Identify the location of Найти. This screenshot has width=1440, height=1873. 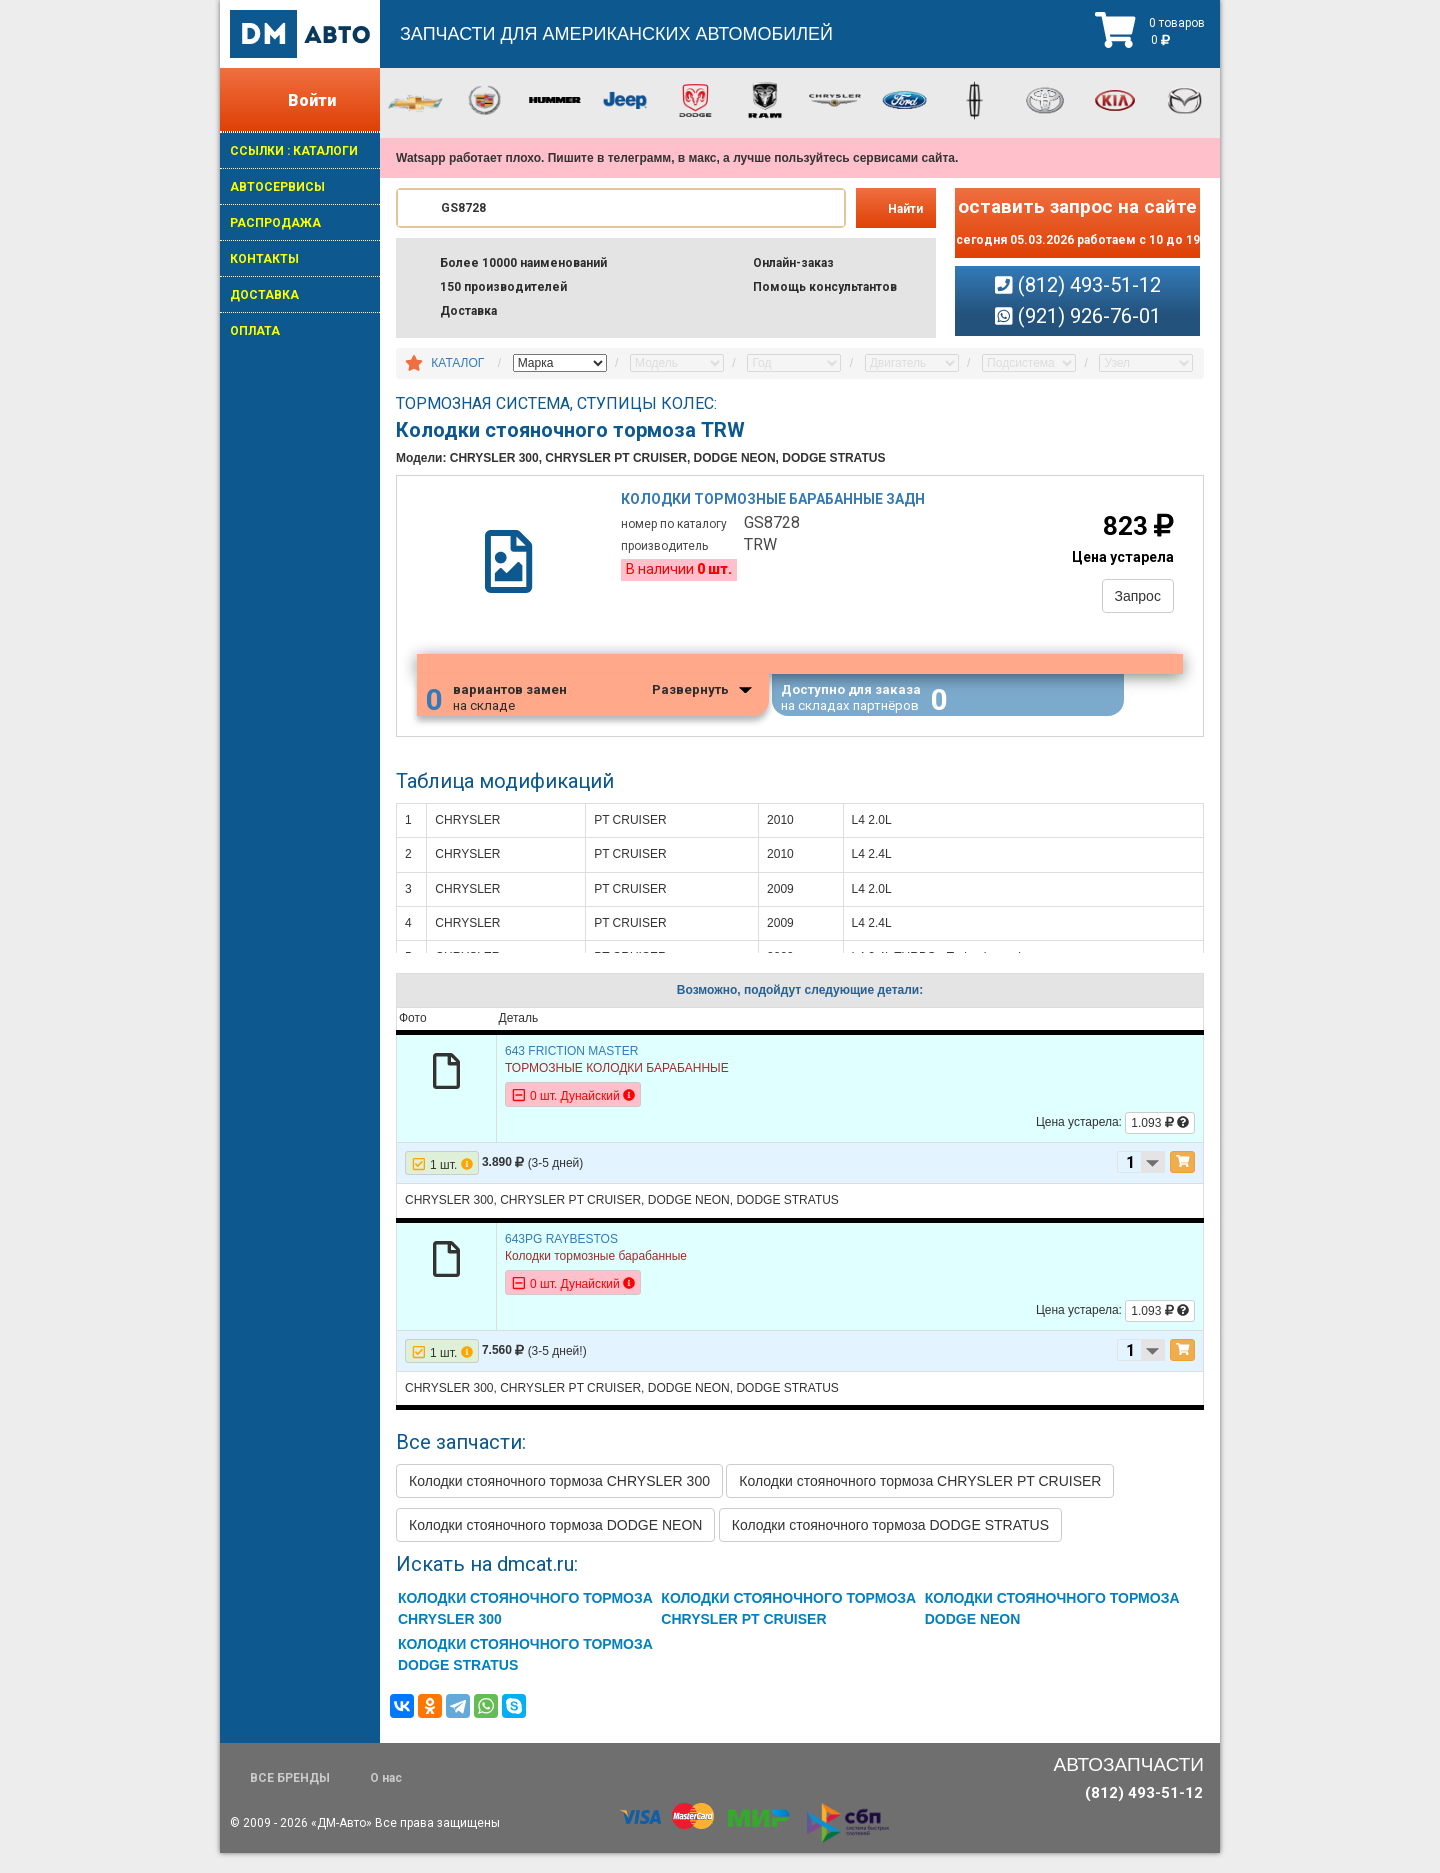
(905, 209).